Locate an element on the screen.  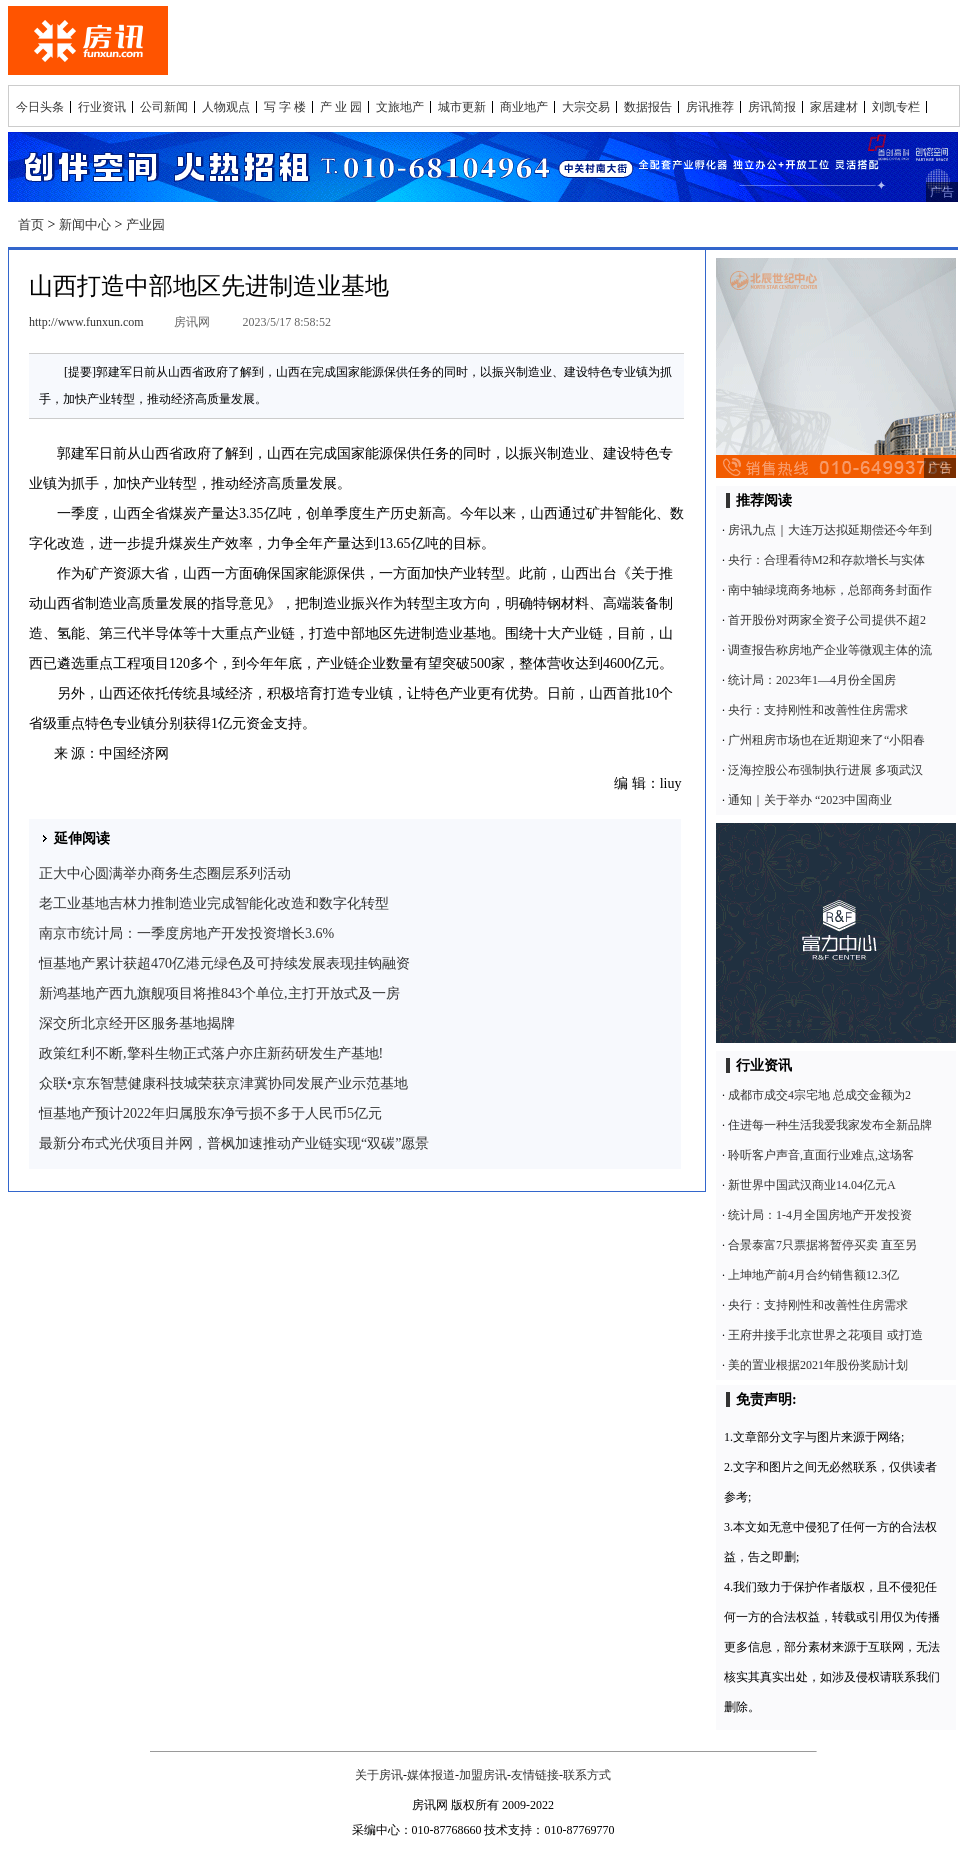
广州租房市场也在近期迎来了“小阳春 is located at coordinates (826, 740).